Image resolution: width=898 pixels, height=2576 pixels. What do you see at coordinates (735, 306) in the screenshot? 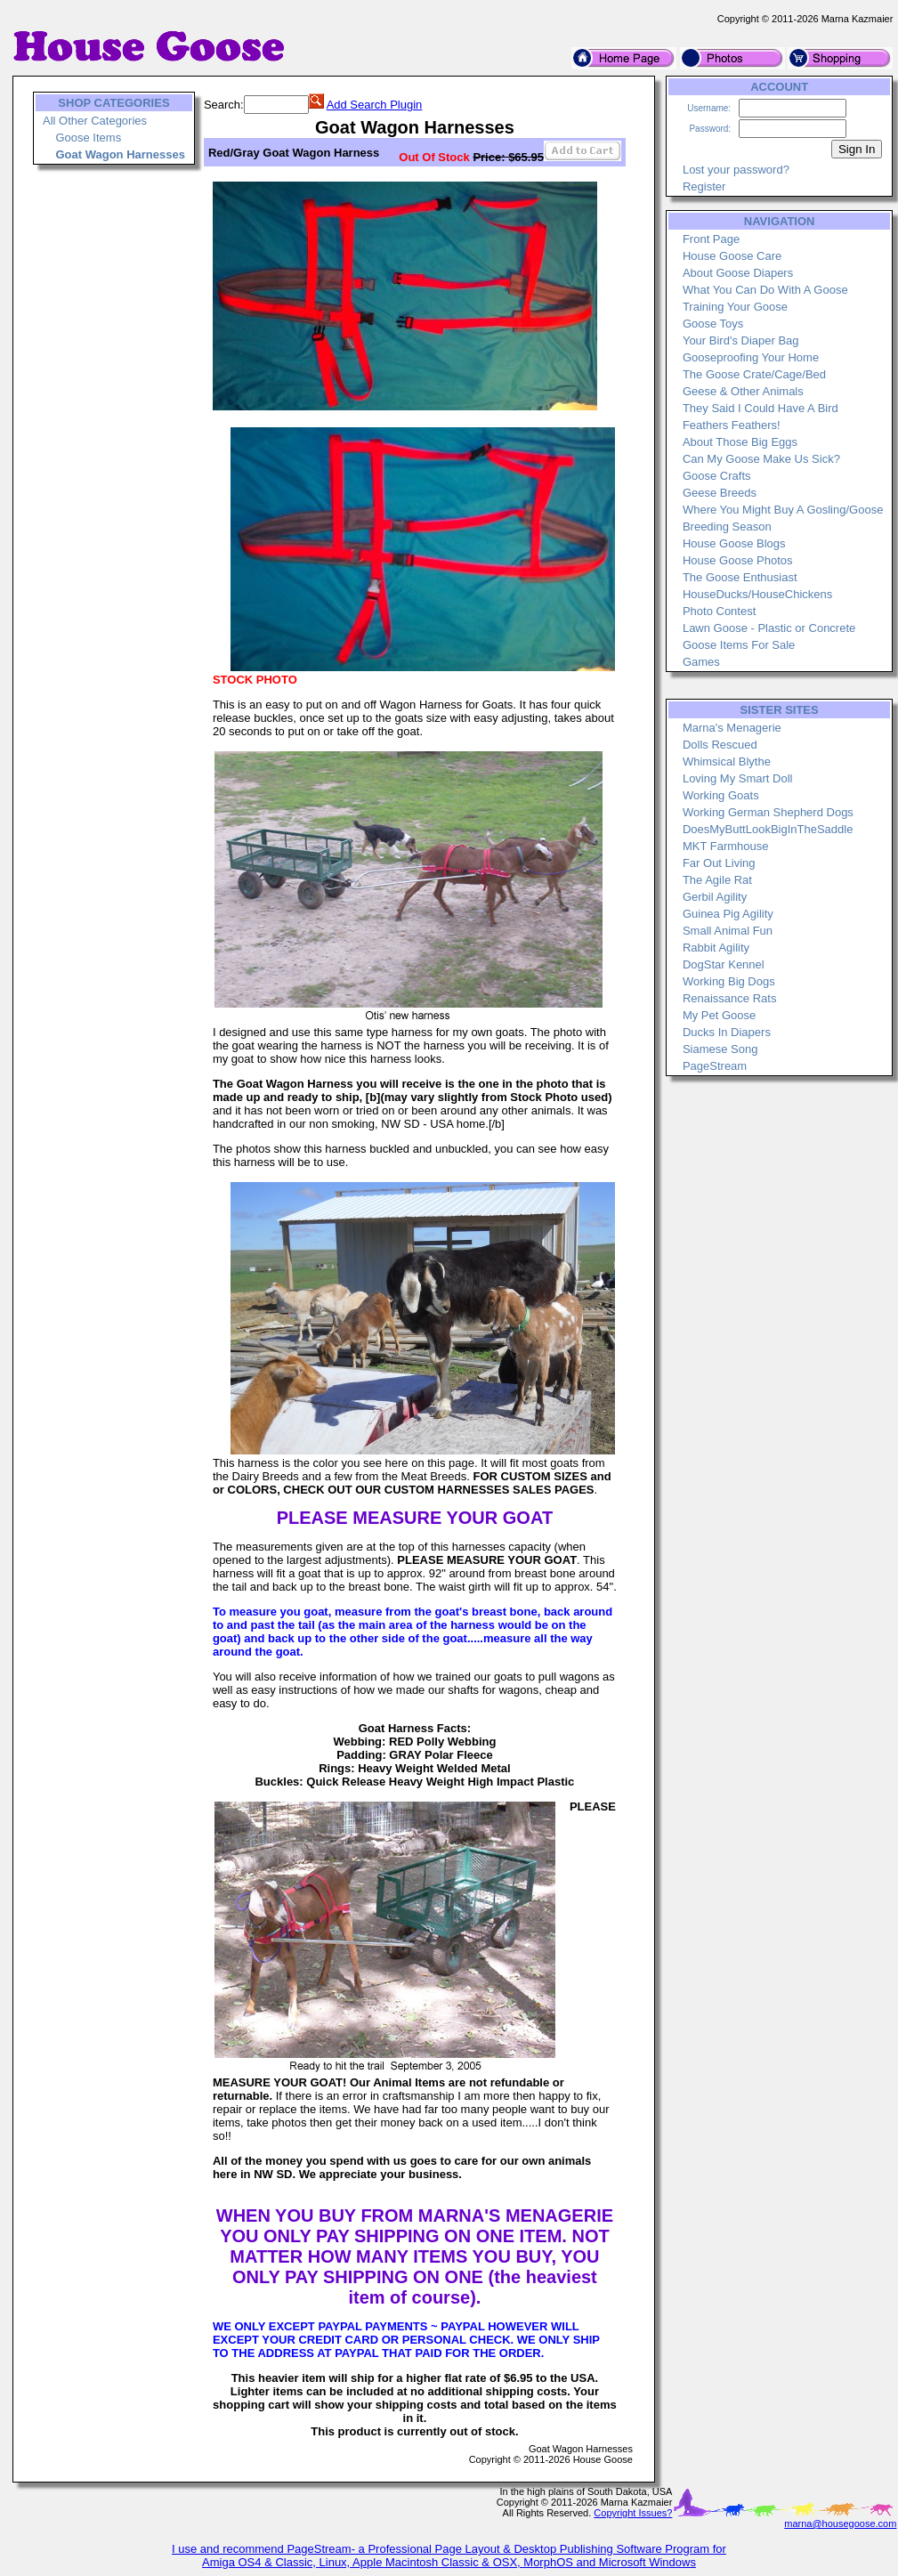
I see `Training Your Goose` at bounding box center [735, 306].